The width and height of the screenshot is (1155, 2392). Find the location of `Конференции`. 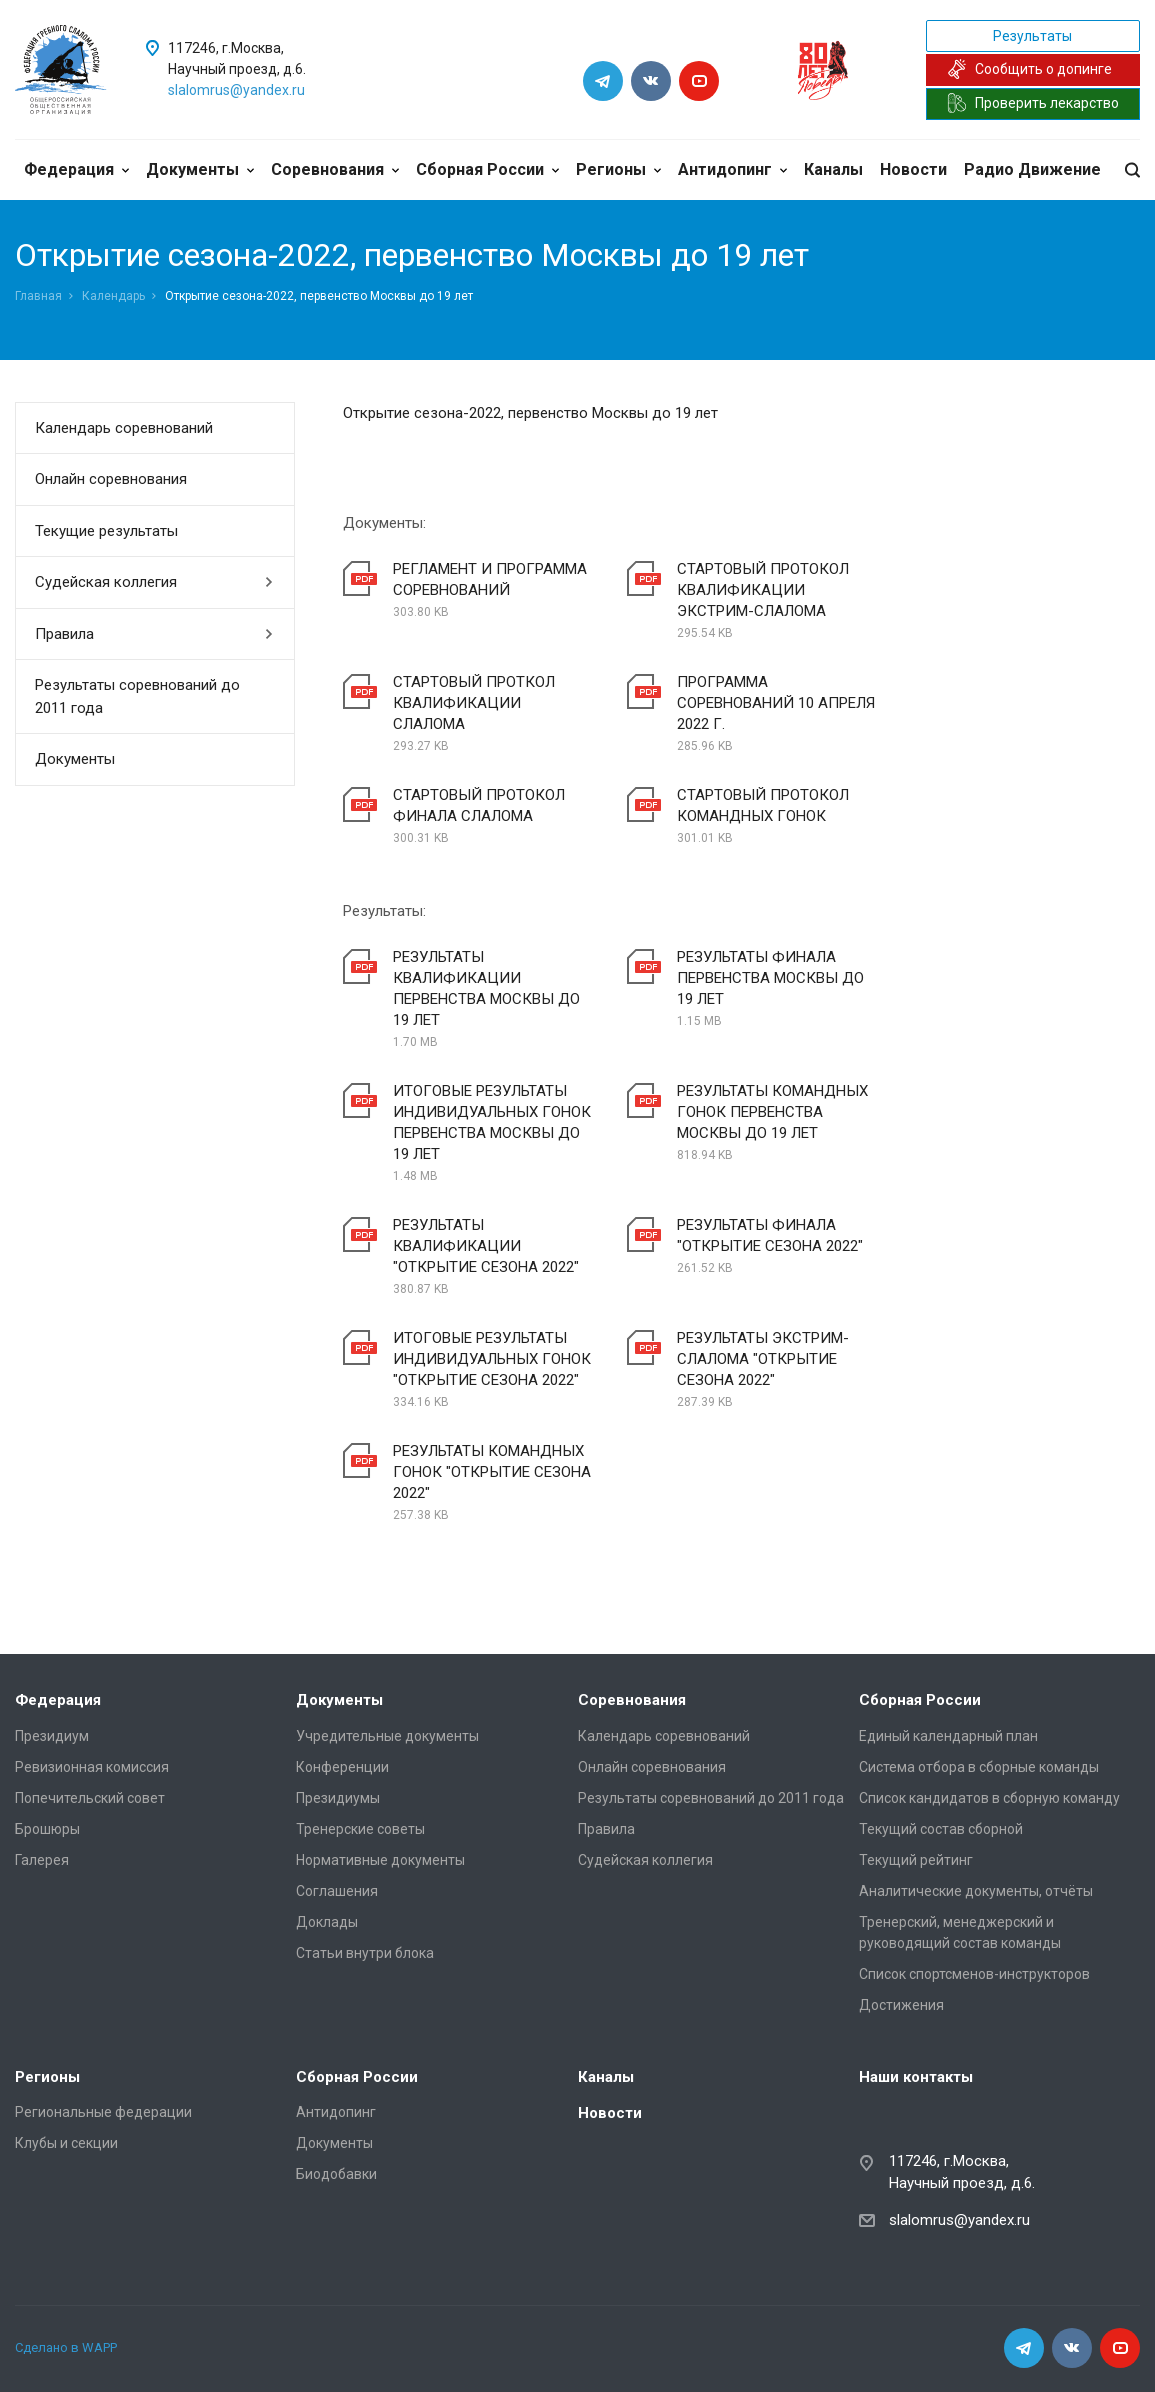

Конференции is located at coordinates (342, 1767).